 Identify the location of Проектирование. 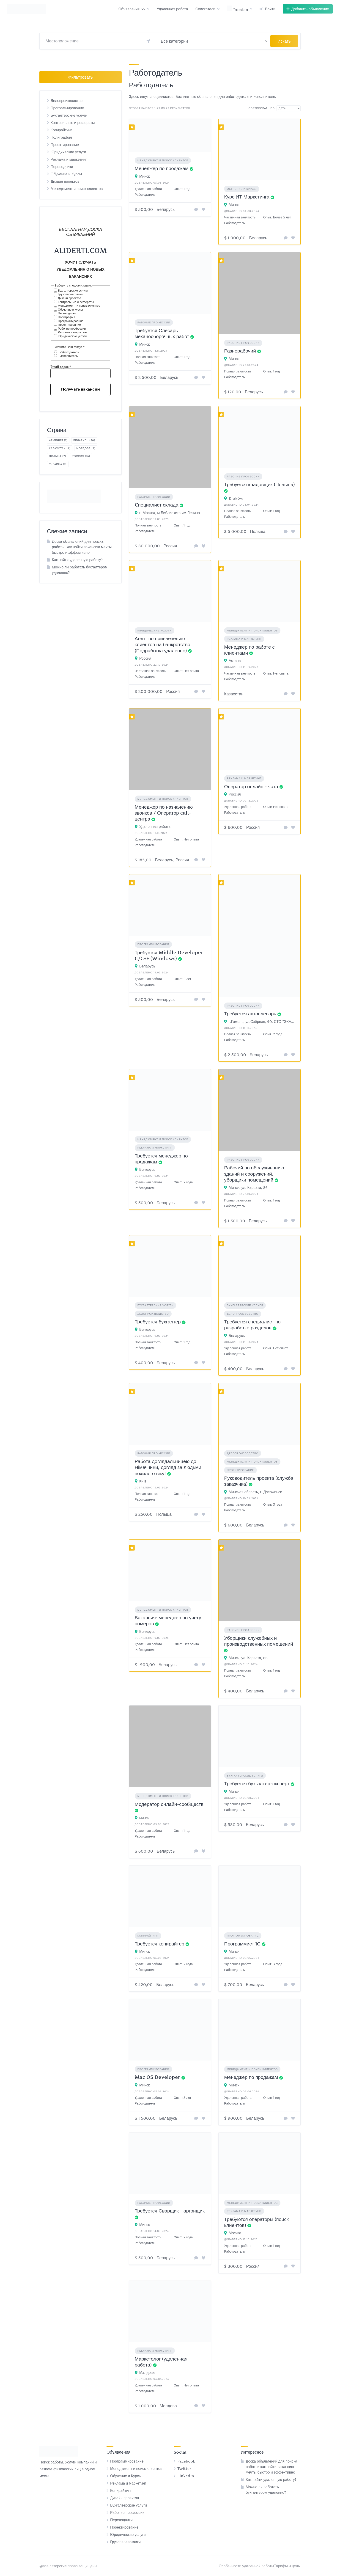
(65, 144).